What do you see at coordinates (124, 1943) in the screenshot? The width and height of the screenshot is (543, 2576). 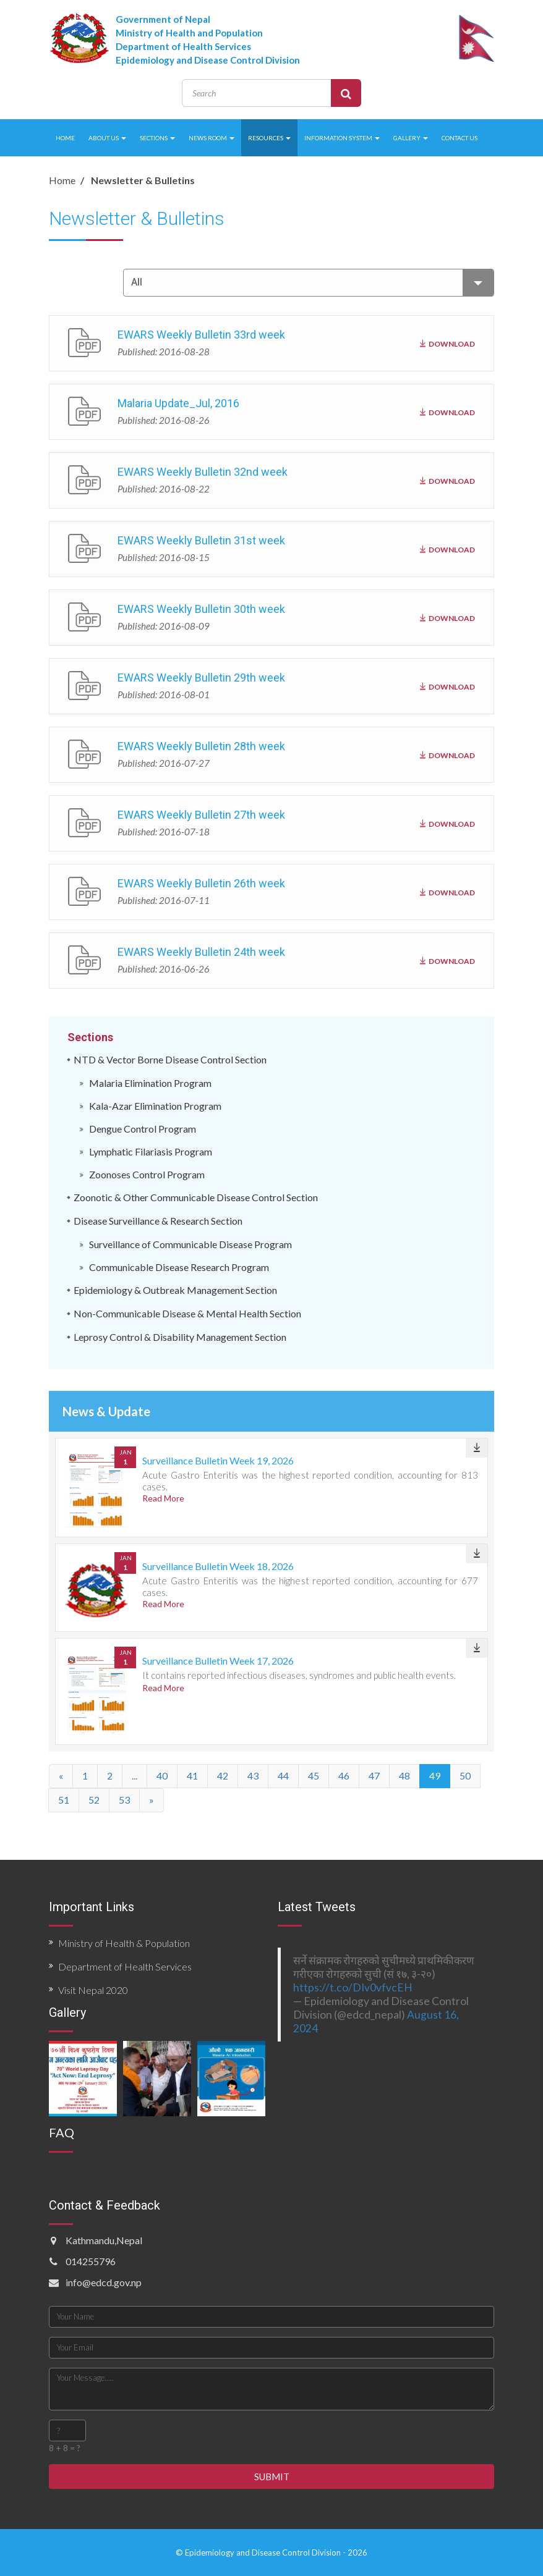 I see `Ministry of Health & Population` at bounding box center [124, 1943].